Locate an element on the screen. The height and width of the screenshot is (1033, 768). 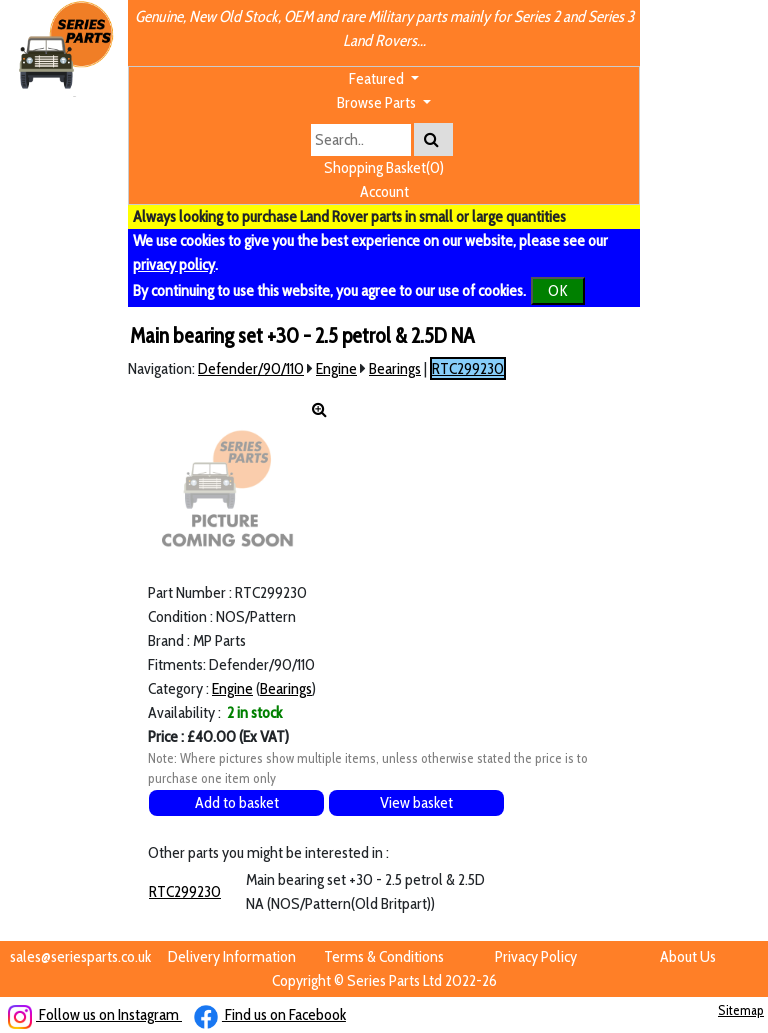
Browse Parts is located at coordinates (378, 102).